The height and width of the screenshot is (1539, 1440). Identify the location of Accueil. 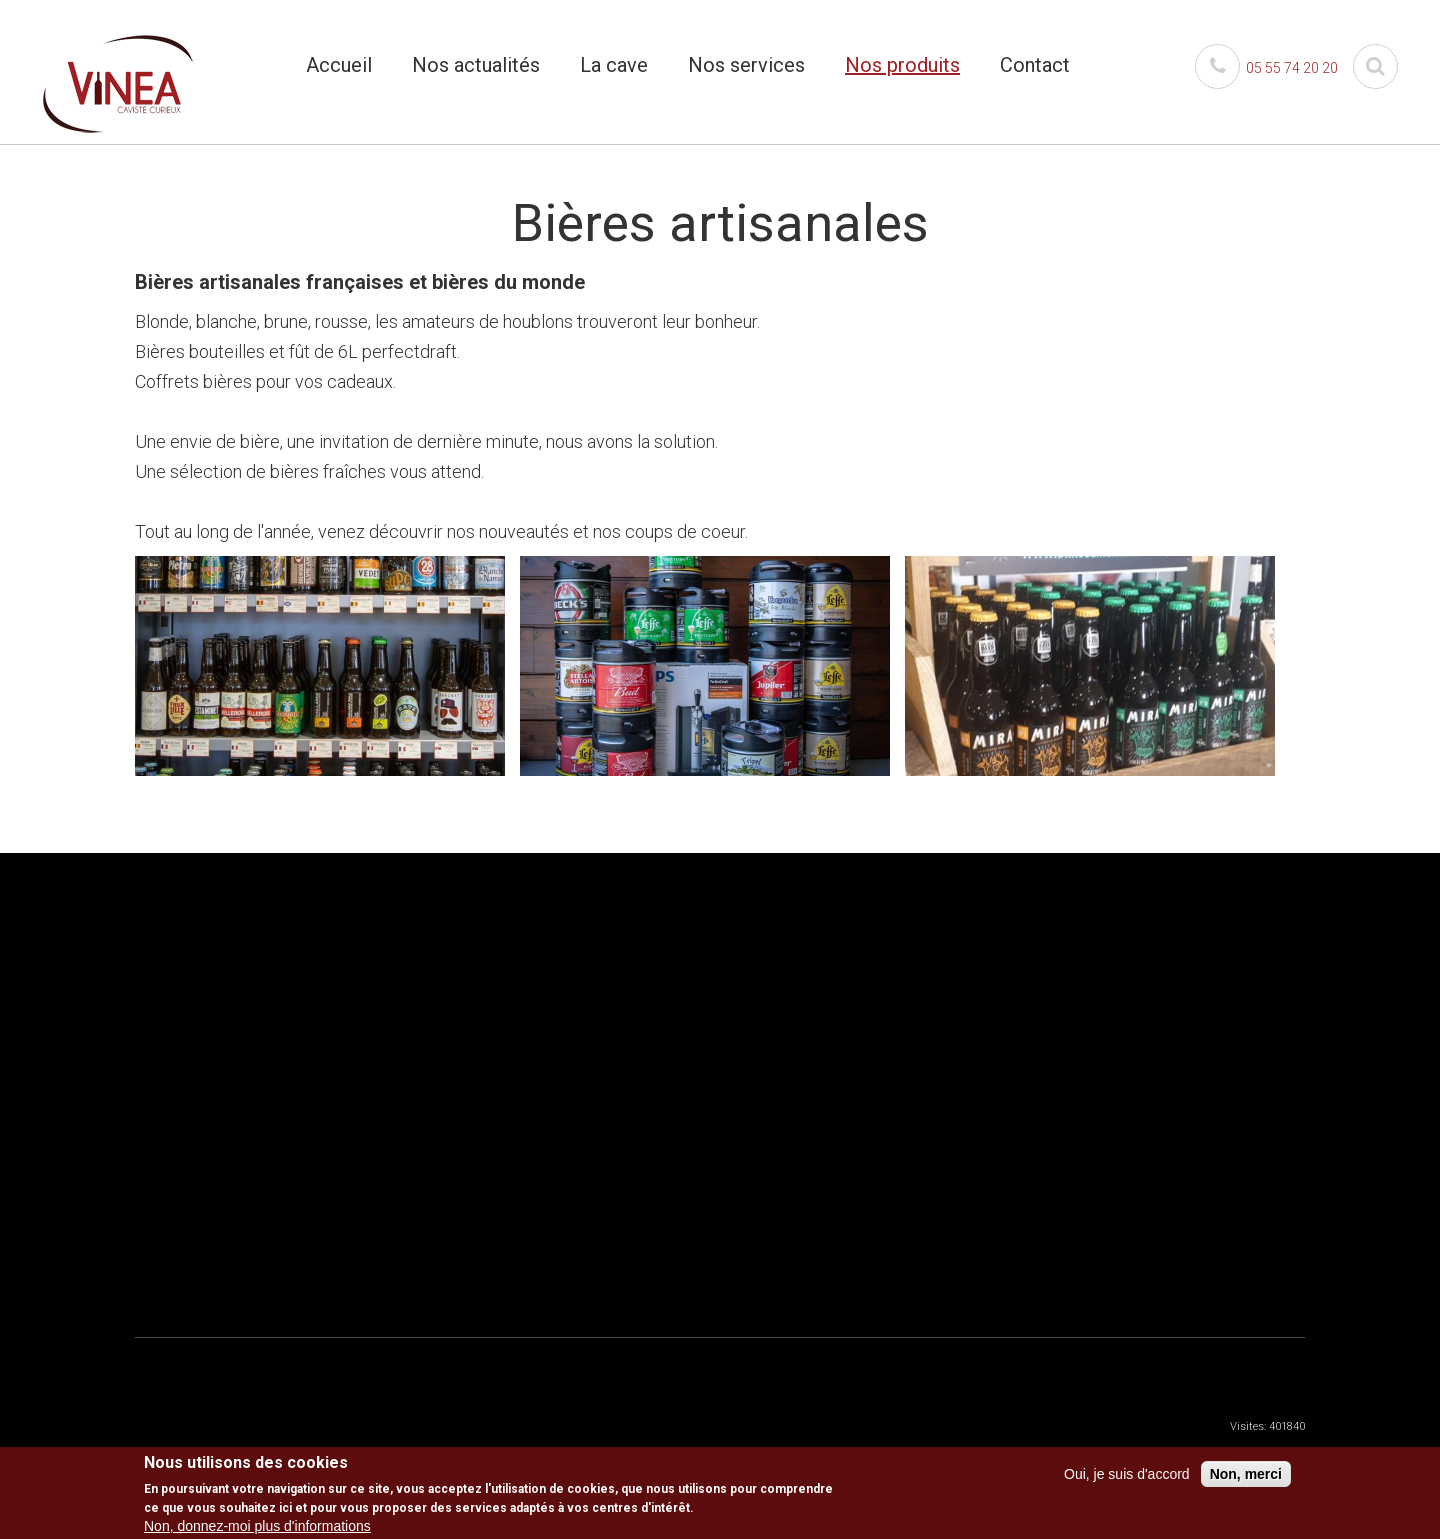
(339, 65).